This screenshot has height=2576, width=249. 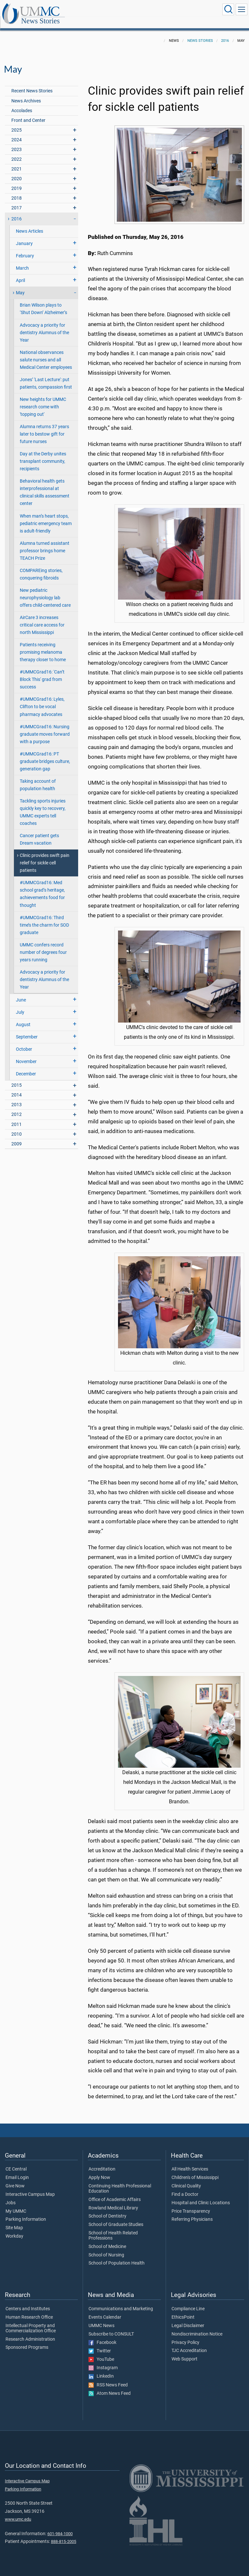 I want to click on Accolades, so click(x=21, y=103).